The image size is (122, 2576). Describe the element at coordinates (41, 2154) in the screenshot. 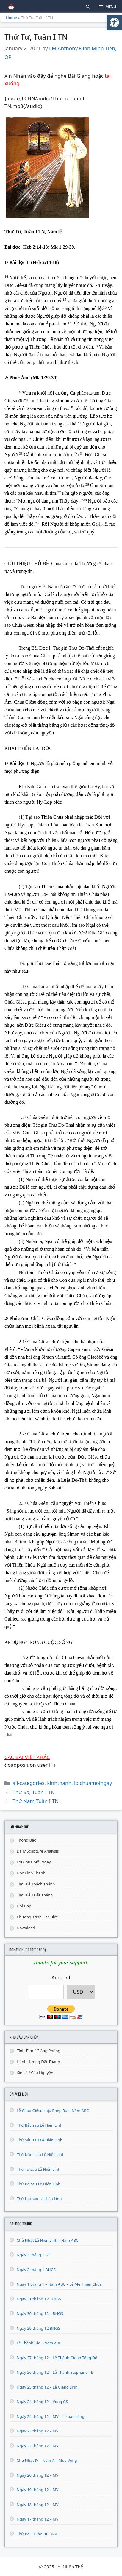

I see `Thứ Năm sau Lễ Hiển Linh [link]` at that location.